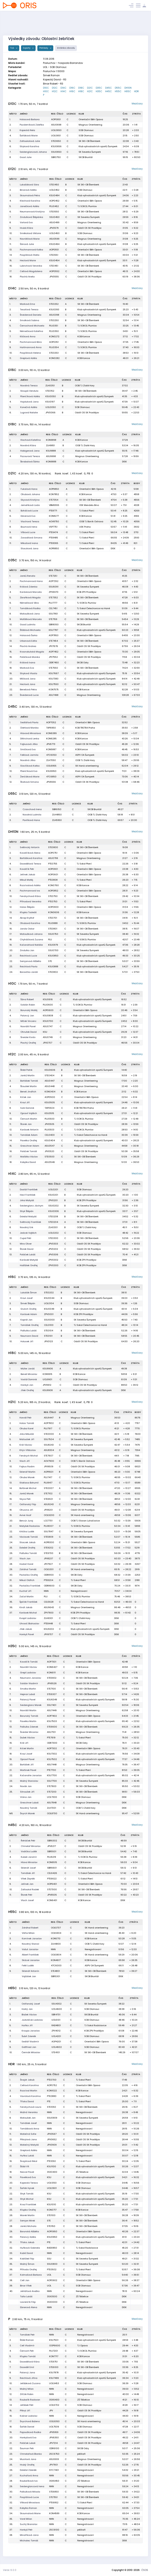 Image resolution: width=151 pixels, height=2576 pixels. What do you see at coordinates (28, 2134) in the screenshot?
I see `Matečná Sofie` at bounding box center [28, 2134].